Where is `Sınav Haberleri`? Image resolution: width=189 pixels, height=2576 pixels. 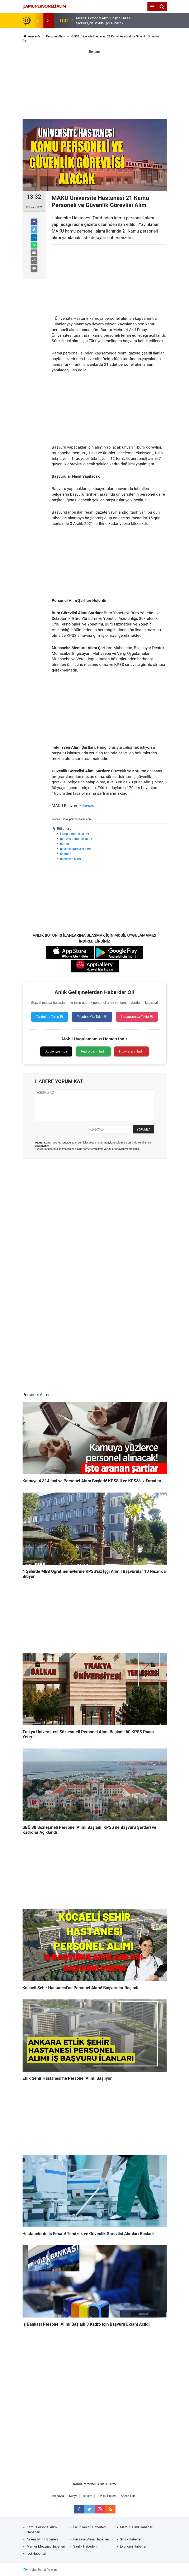 Sınav Haberleri is located at coordinates (131, 2539).